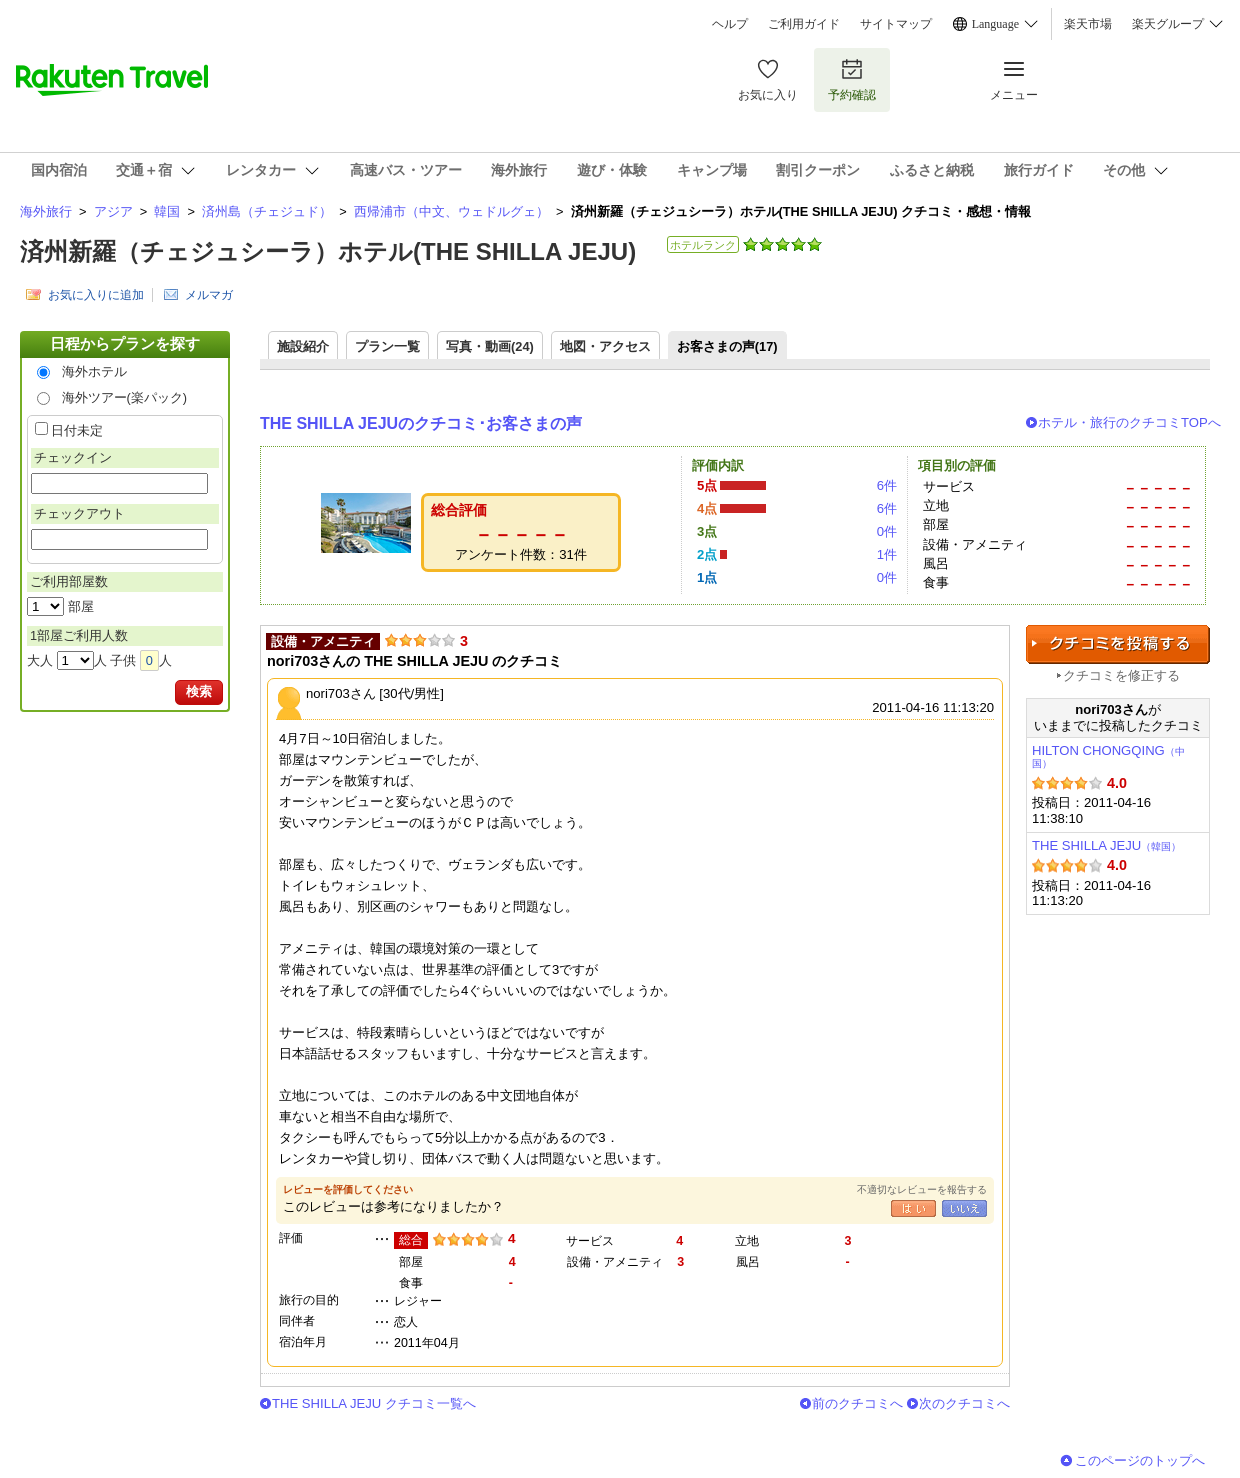 This screenshot has height=1478, width=1240. Describe the element at coordinates (421, 423) in the screenshot. I see `THE SHILLA JEJUのクチコミ･お客さまの声` at that location.